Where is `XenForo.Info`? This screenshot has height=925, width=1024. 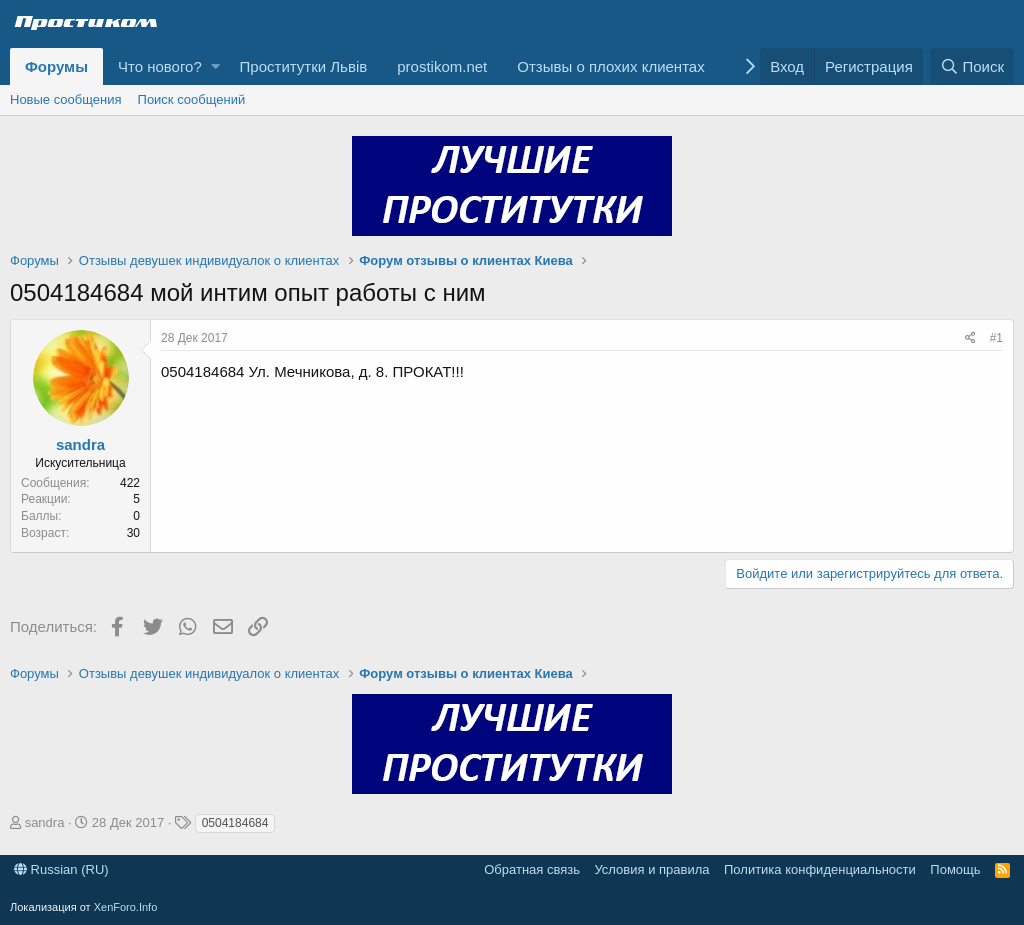
XenForo.Info is located at coordinates (126, 907).